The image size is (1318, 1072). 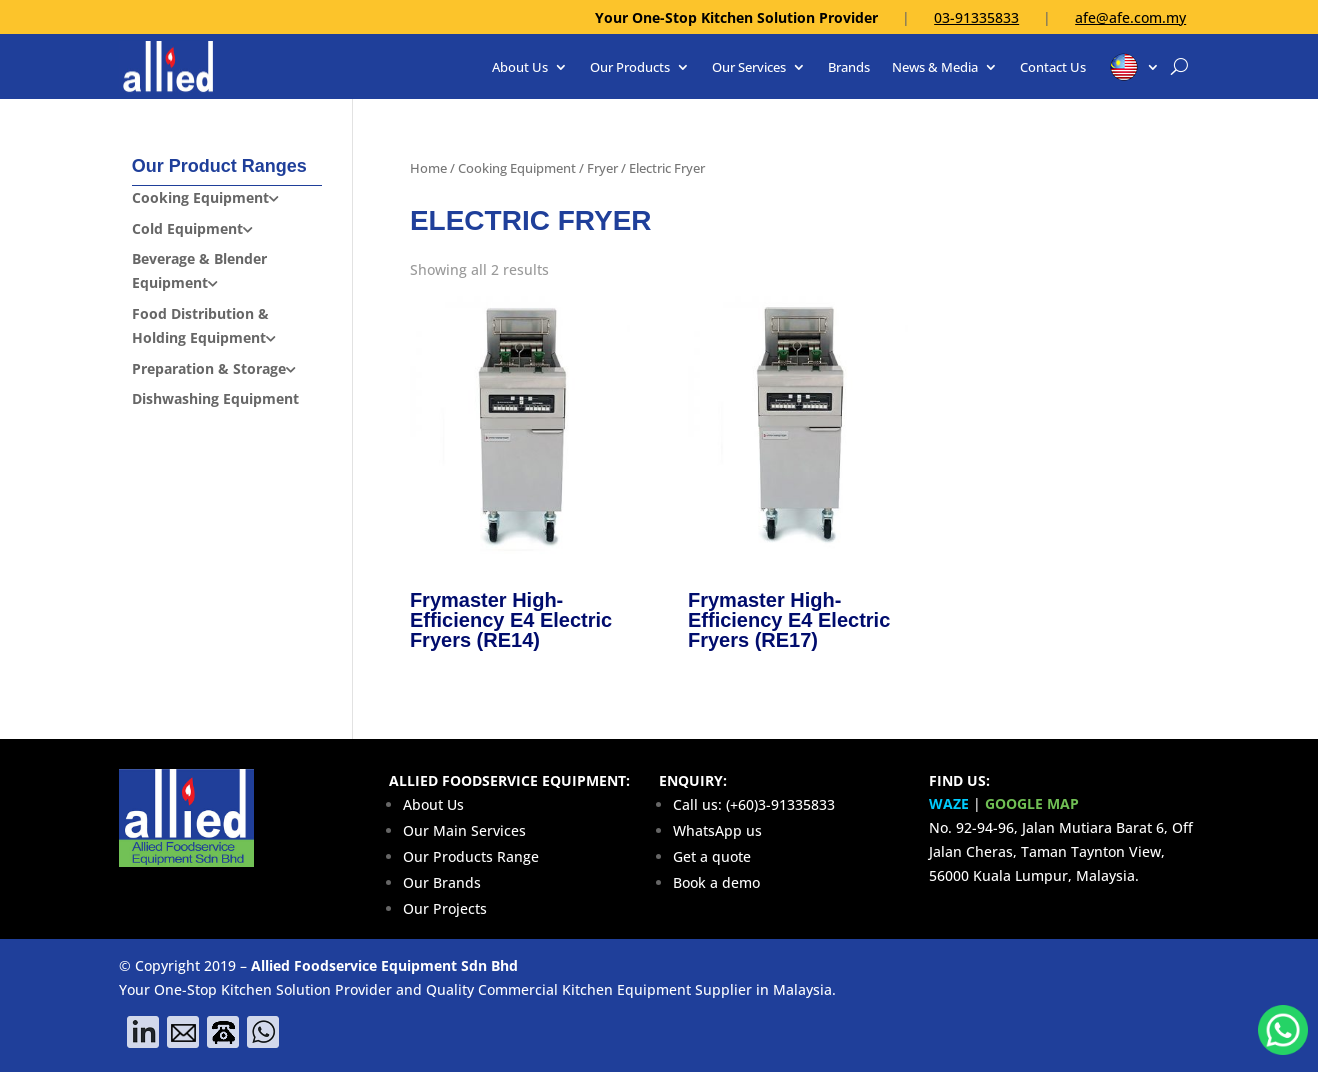 I want to click on 03-91335833, so click(x=976, y=17).